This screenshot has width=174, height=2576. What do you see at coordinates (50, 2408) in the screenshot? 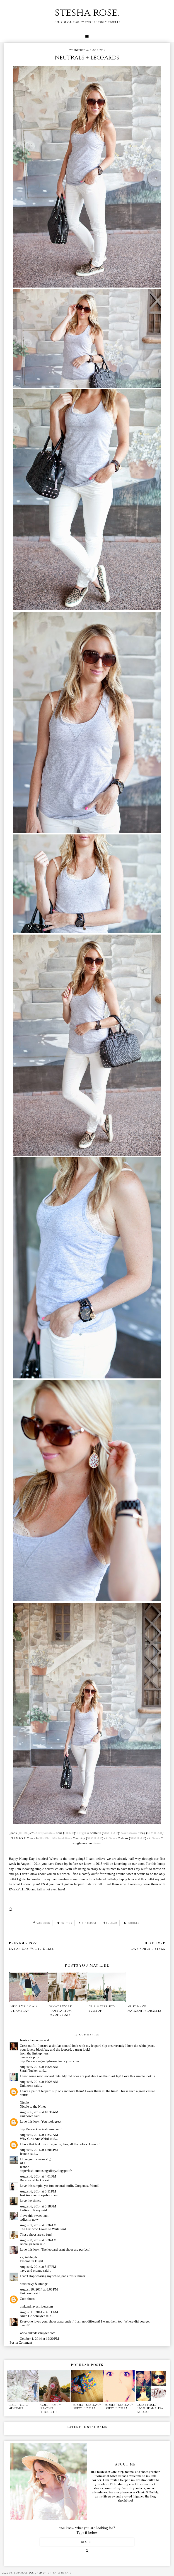
I see `Guest Post // Teatime Thoughts` at bounding box center [50, 2408].